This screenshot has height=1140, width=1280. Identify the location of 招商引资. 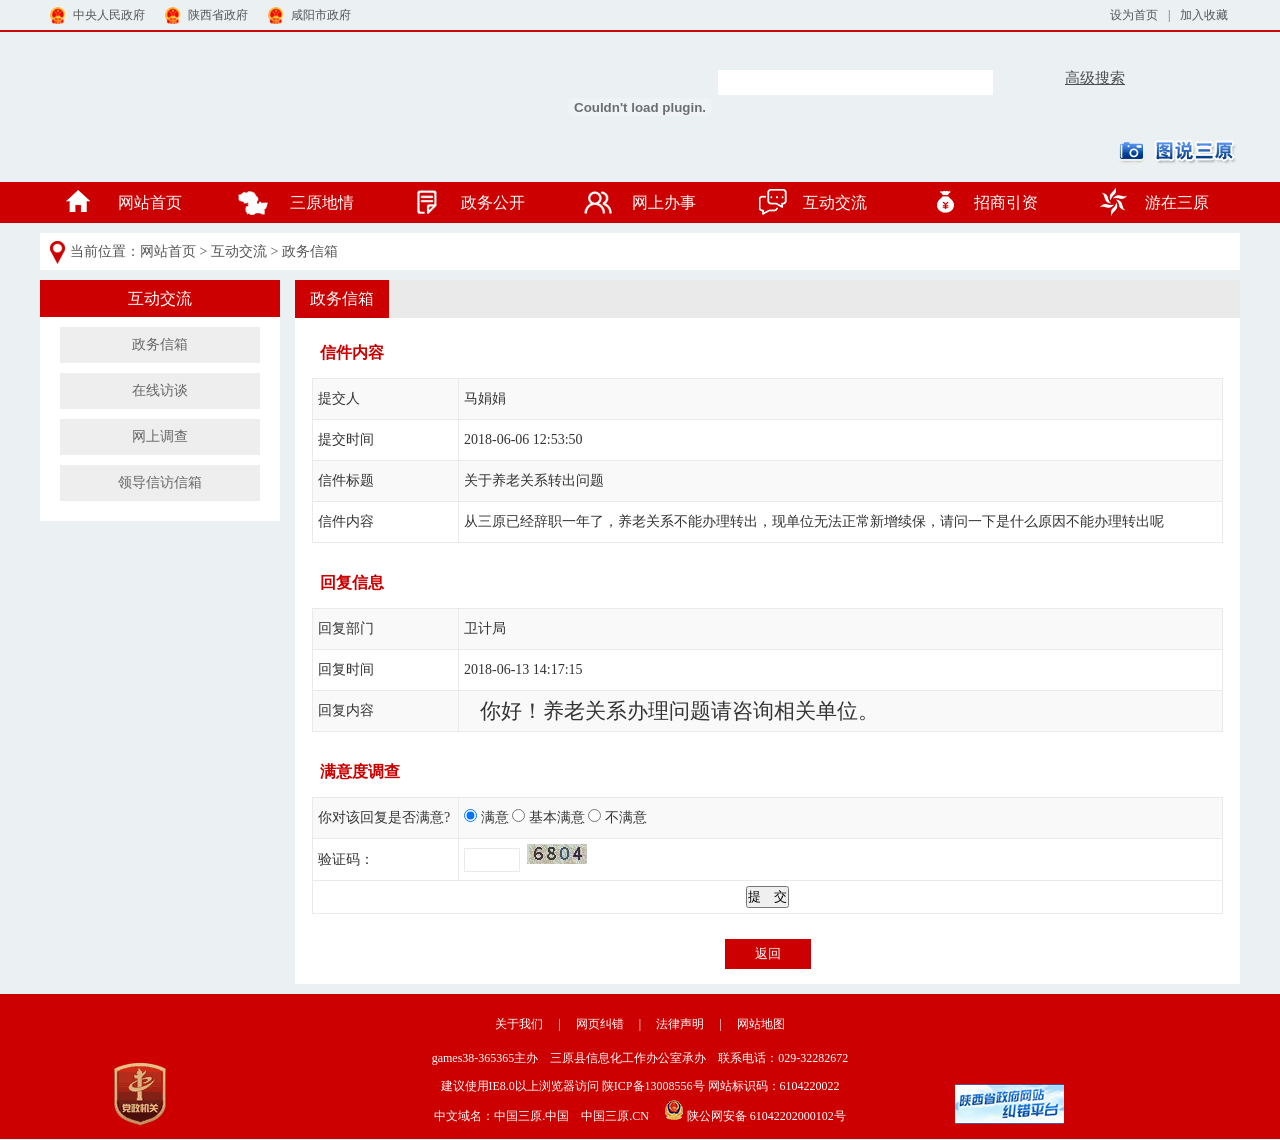
(1006, 202).